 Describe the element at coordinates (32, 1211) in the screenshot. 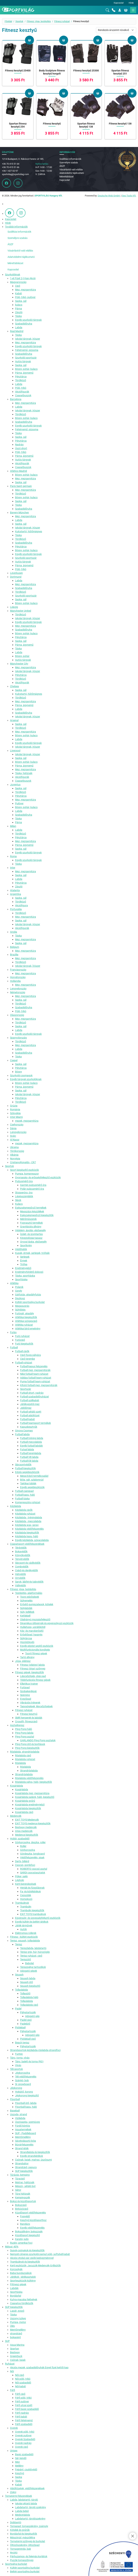

I see `Masszázs készülékek` at that location.